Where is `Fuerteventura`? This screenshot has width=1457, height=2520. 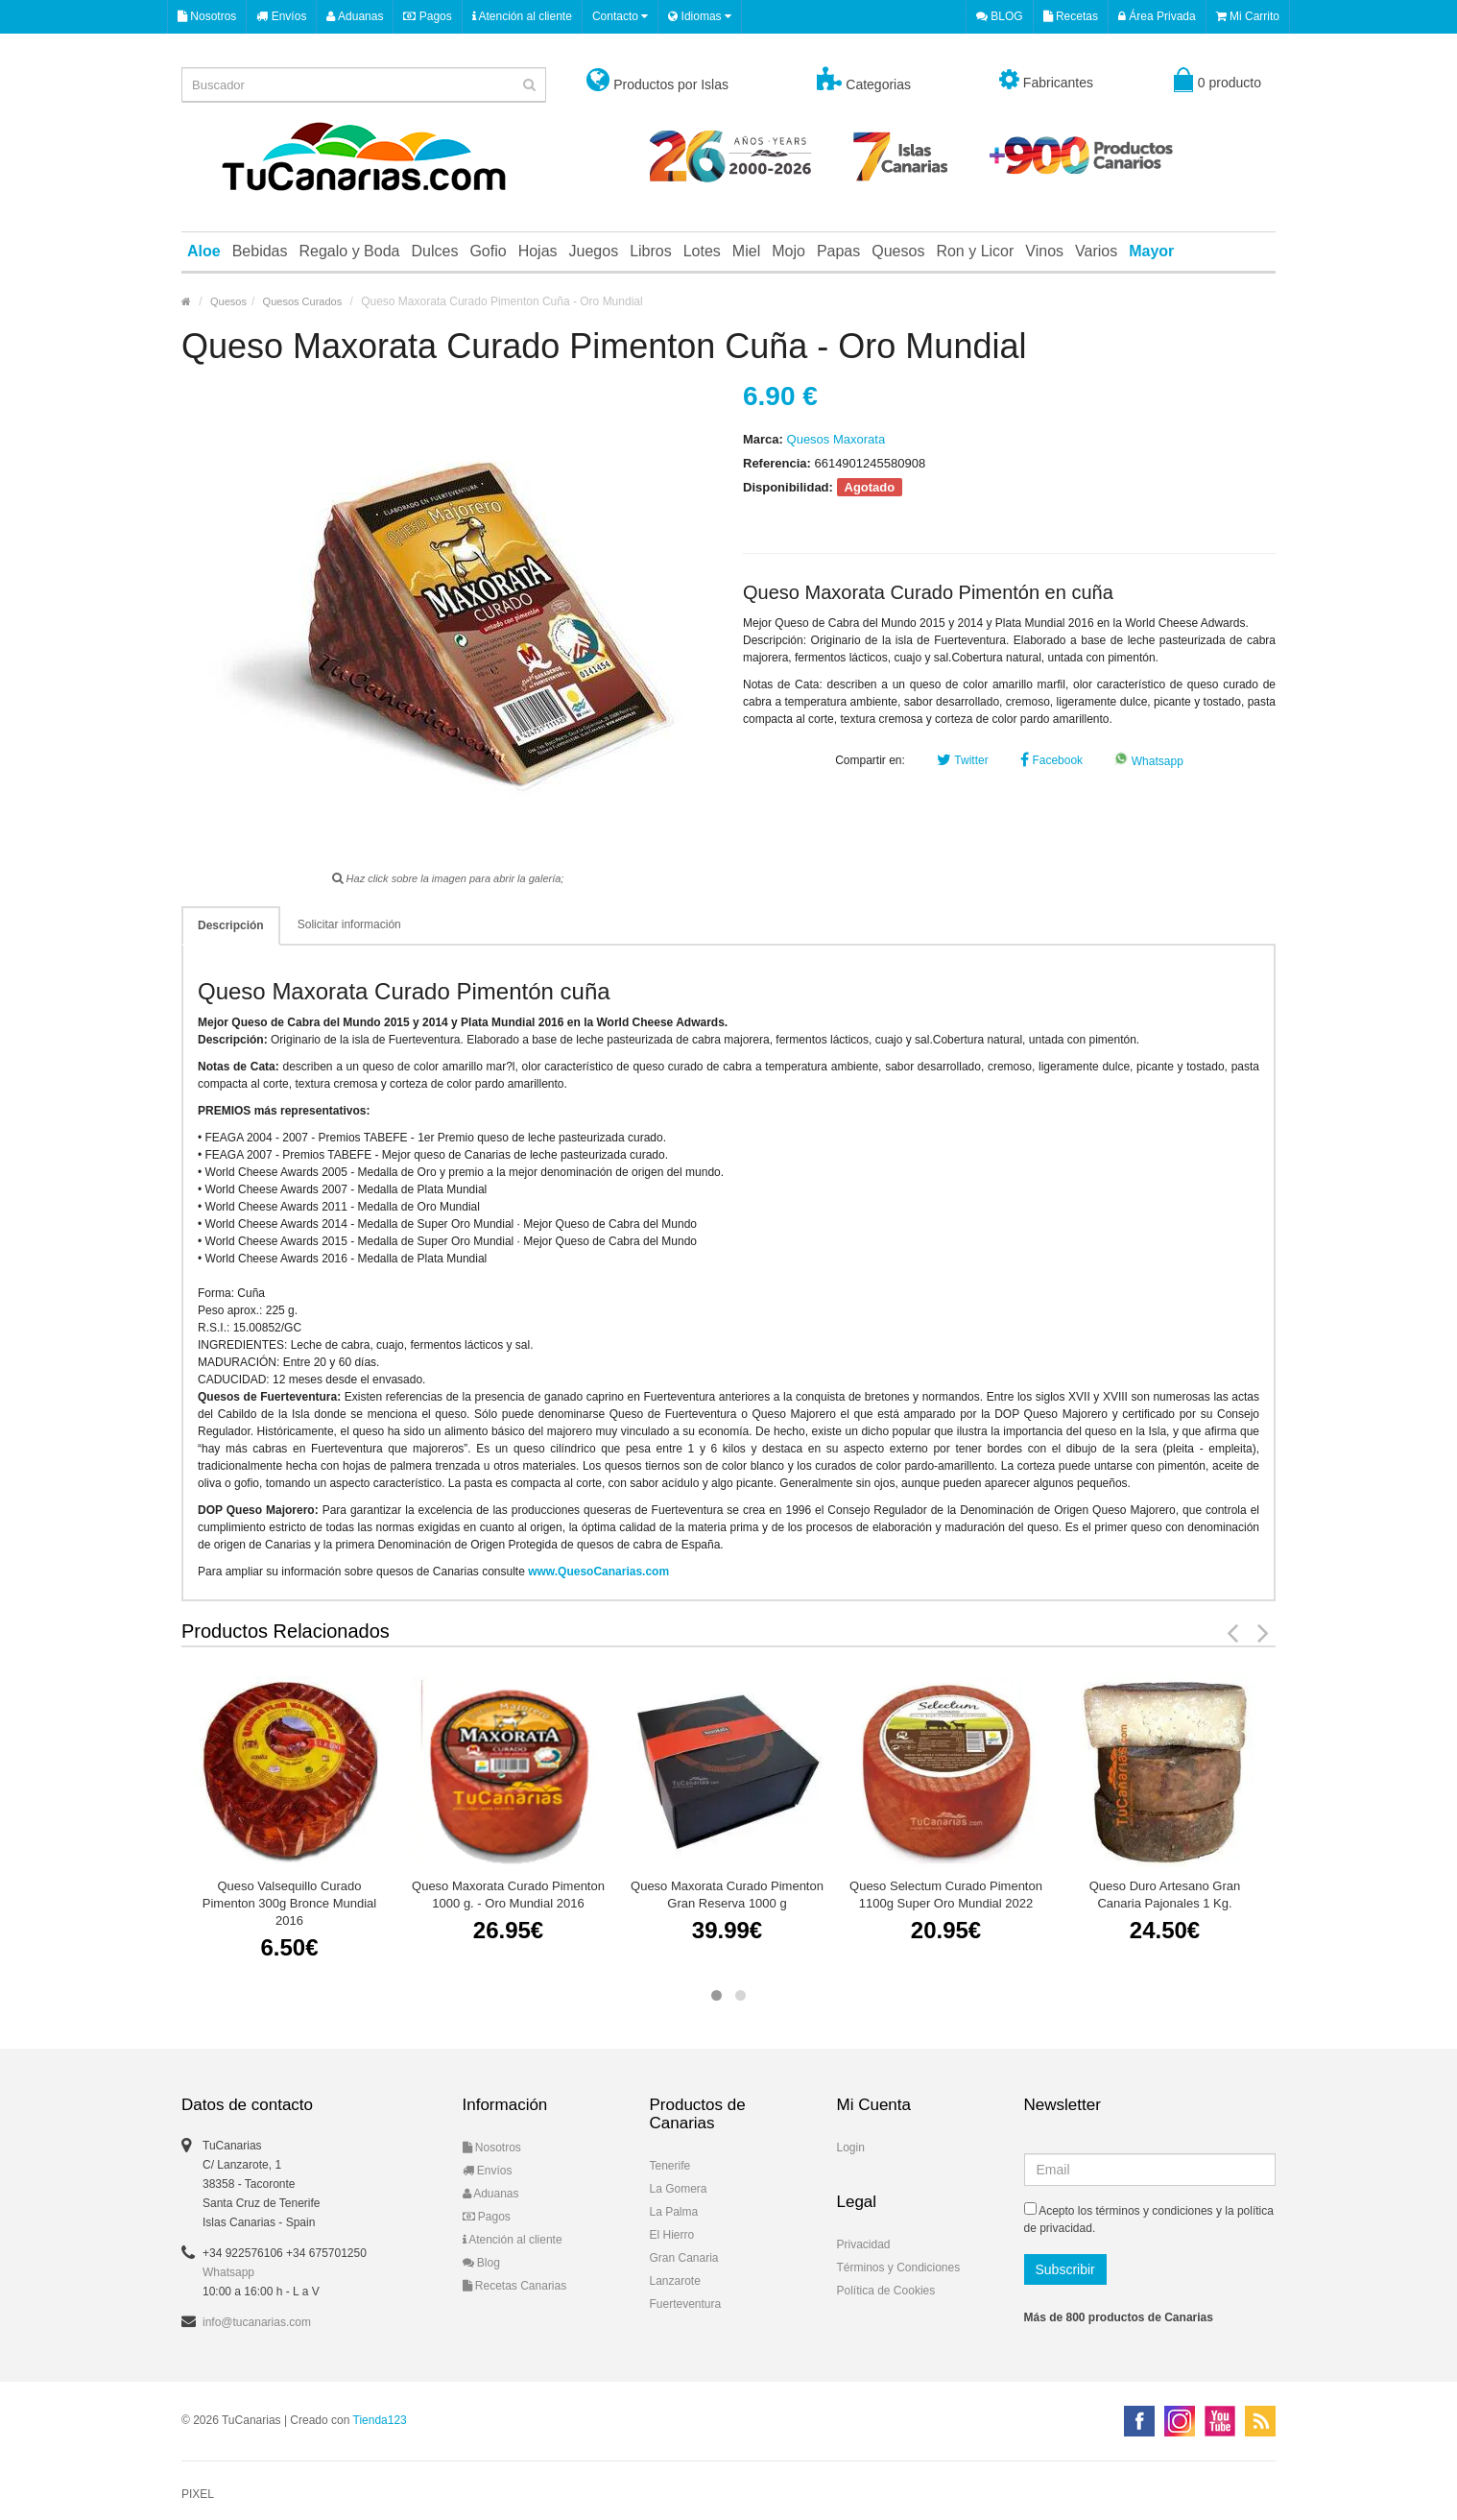 Fuerteventura is located at coordinates (686, 2304).